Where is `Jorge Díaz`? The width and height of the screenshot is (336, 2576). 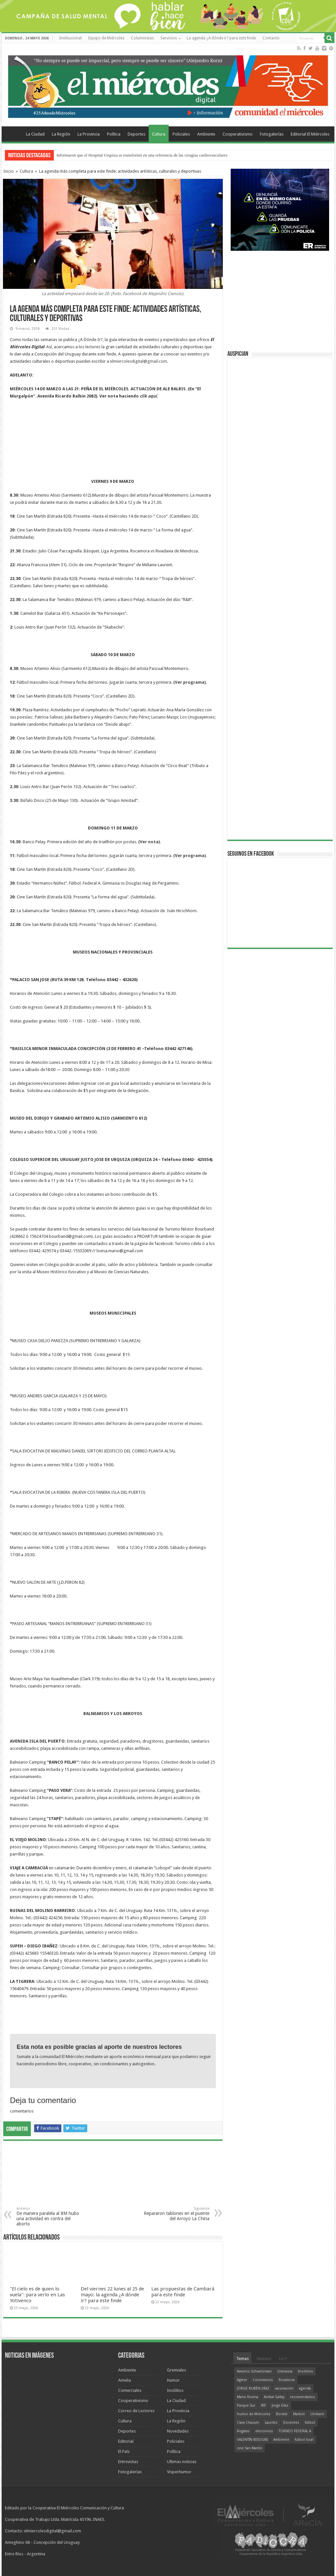
Jorge Díaz is located at coordinates (280, 2405).